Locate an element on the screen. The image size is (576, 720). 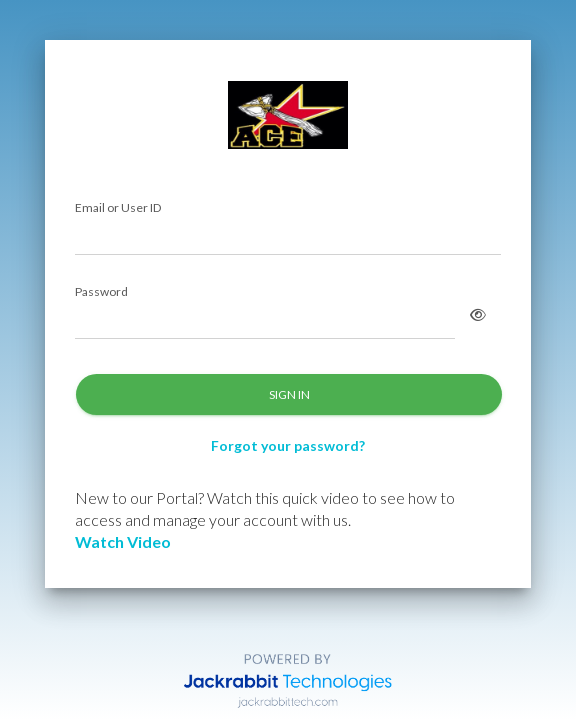
Forgot your password? is located at coordinates (288, 445).